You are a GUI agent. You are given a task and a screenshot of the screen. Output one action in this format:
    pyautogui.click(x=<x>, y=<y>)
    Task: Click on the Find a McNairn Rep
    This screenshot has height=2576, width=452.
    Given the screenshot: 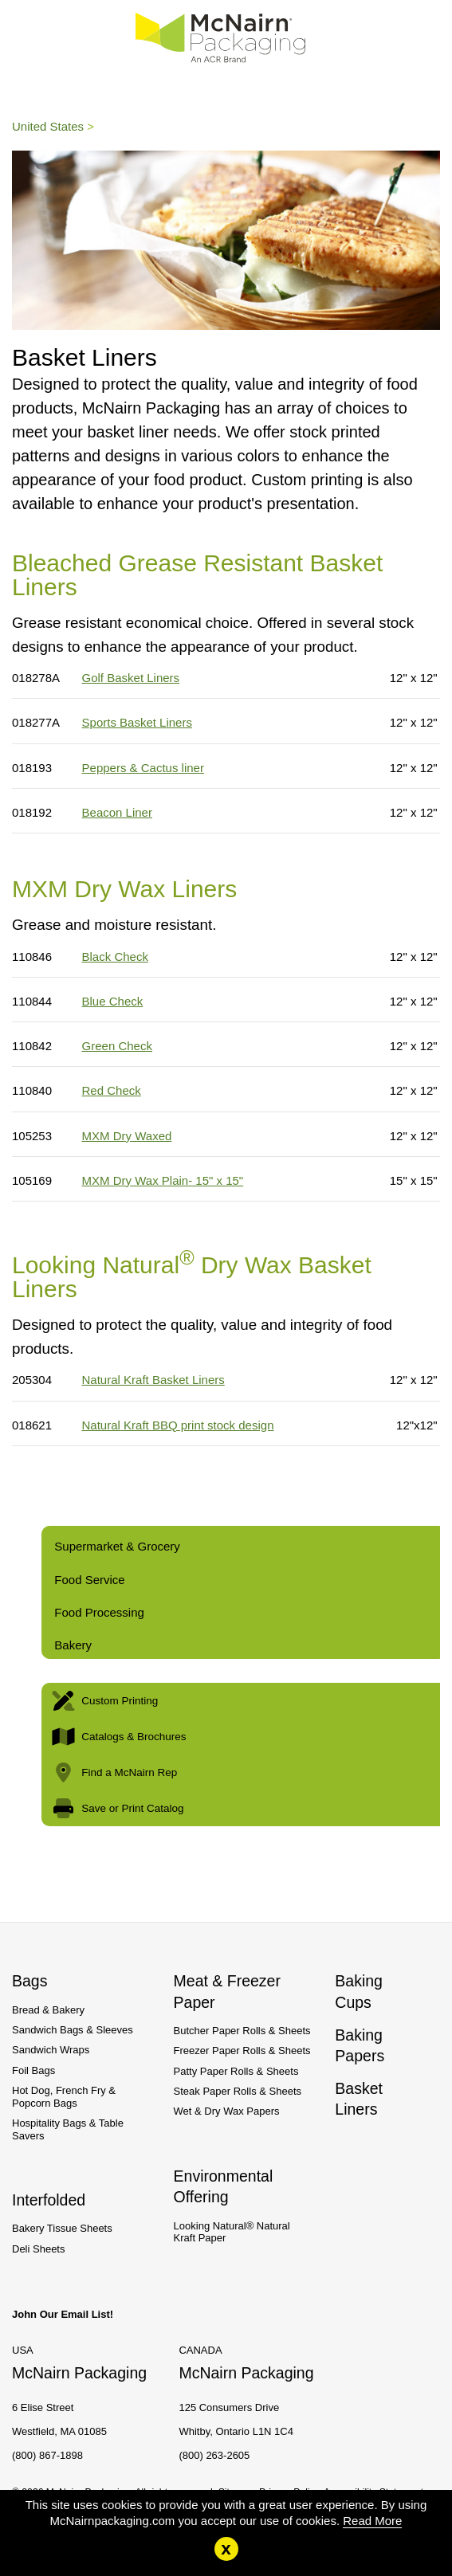 What is the action you would take?
    pyautogui.click(x=113, y=1772)
    